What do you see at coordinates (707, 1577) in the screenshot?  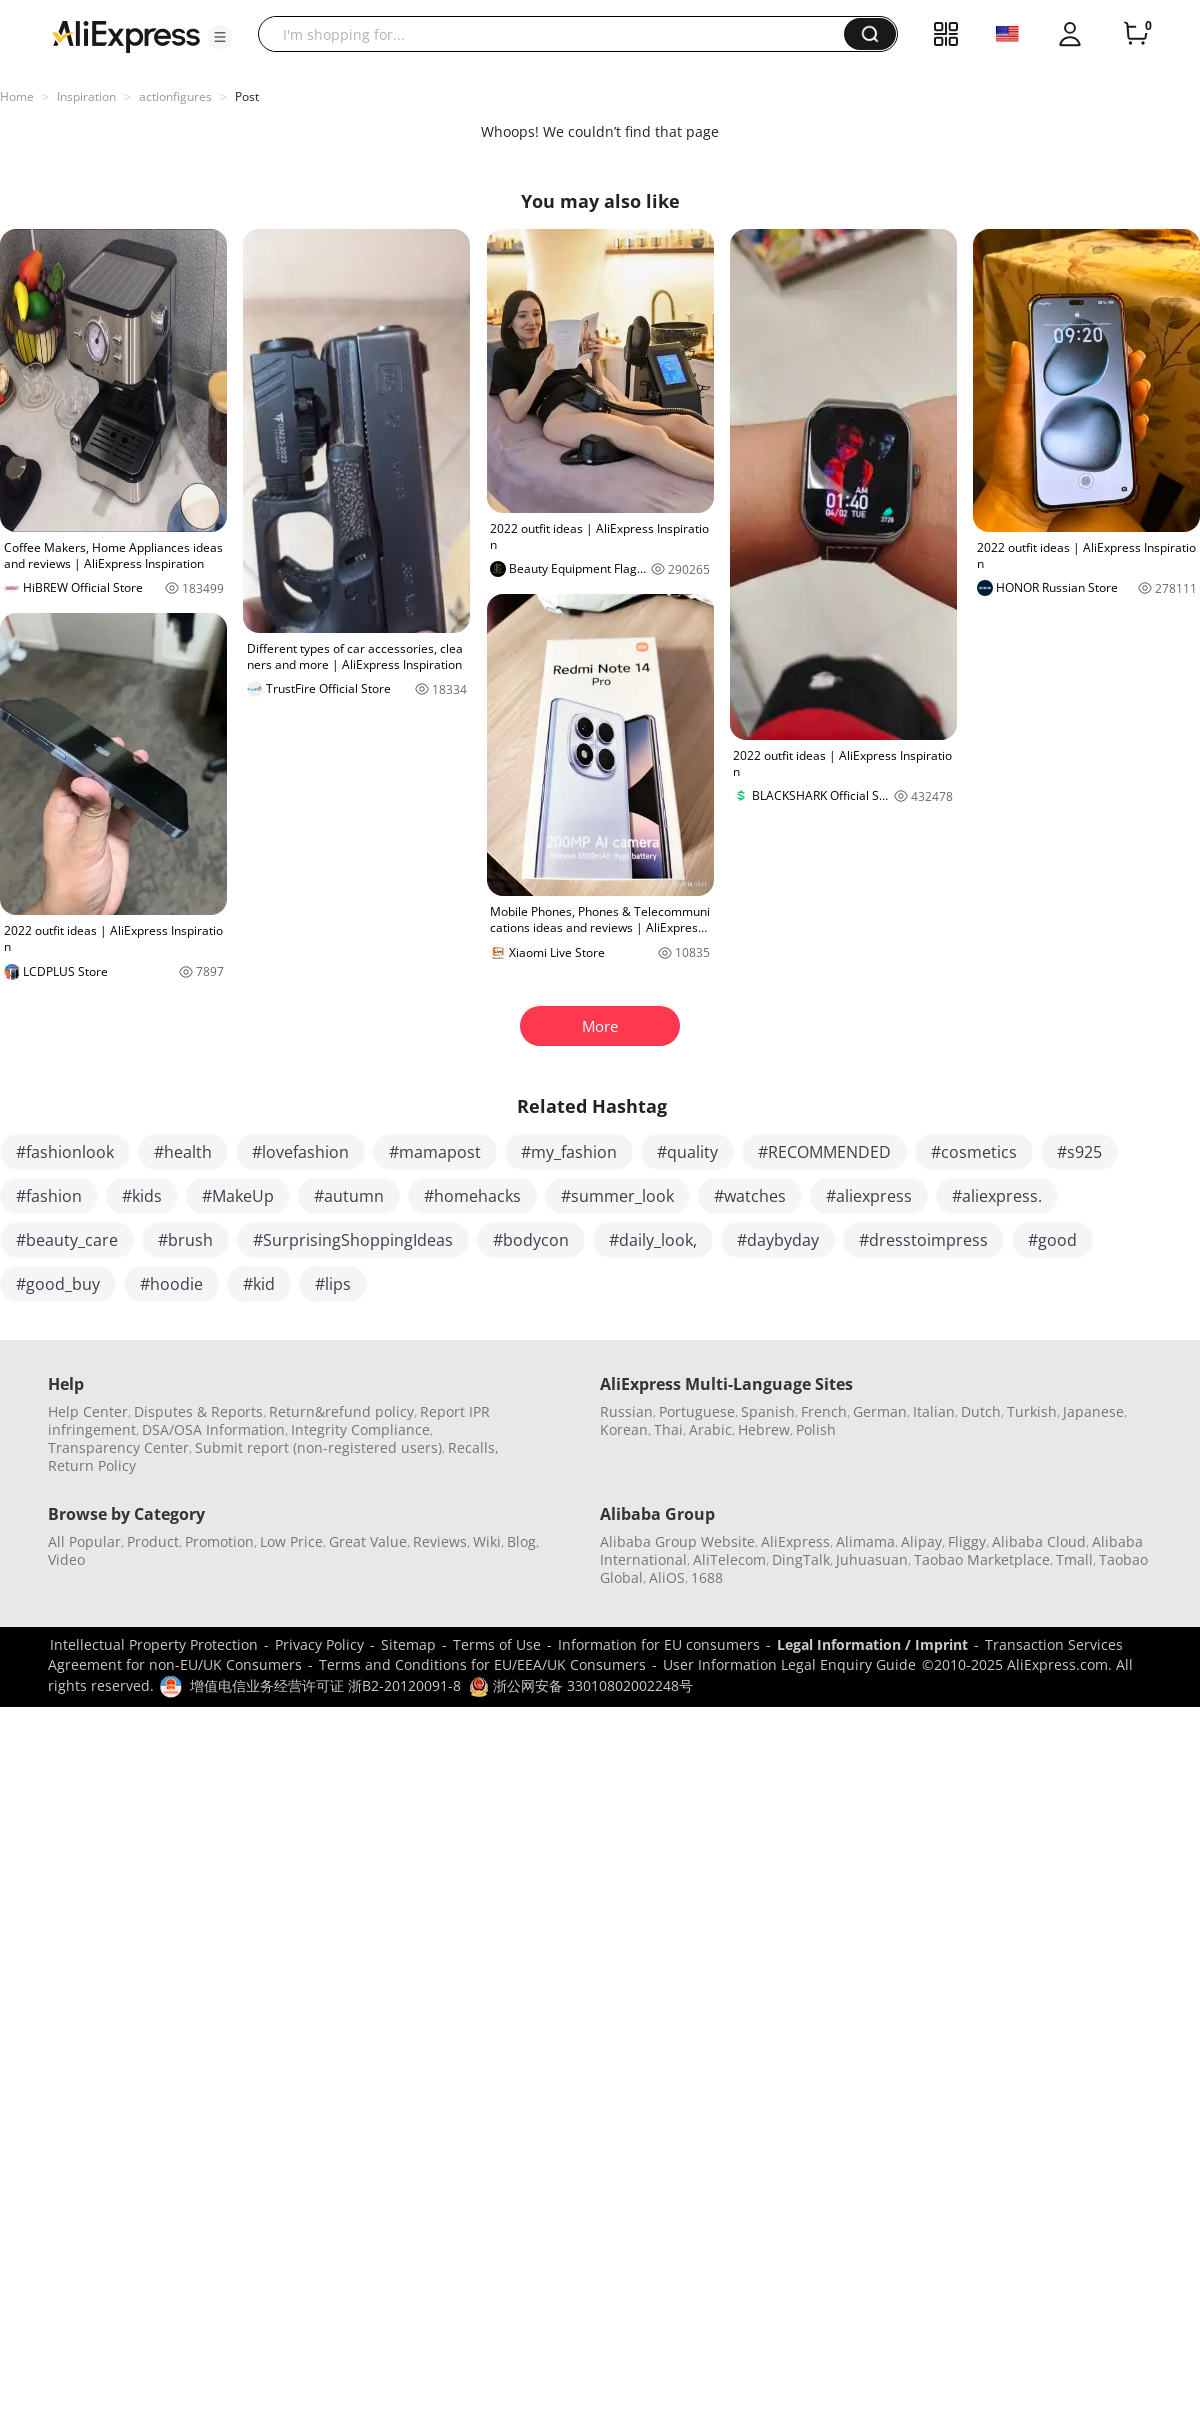 I see `1688` at bounding box center [707, 1577].